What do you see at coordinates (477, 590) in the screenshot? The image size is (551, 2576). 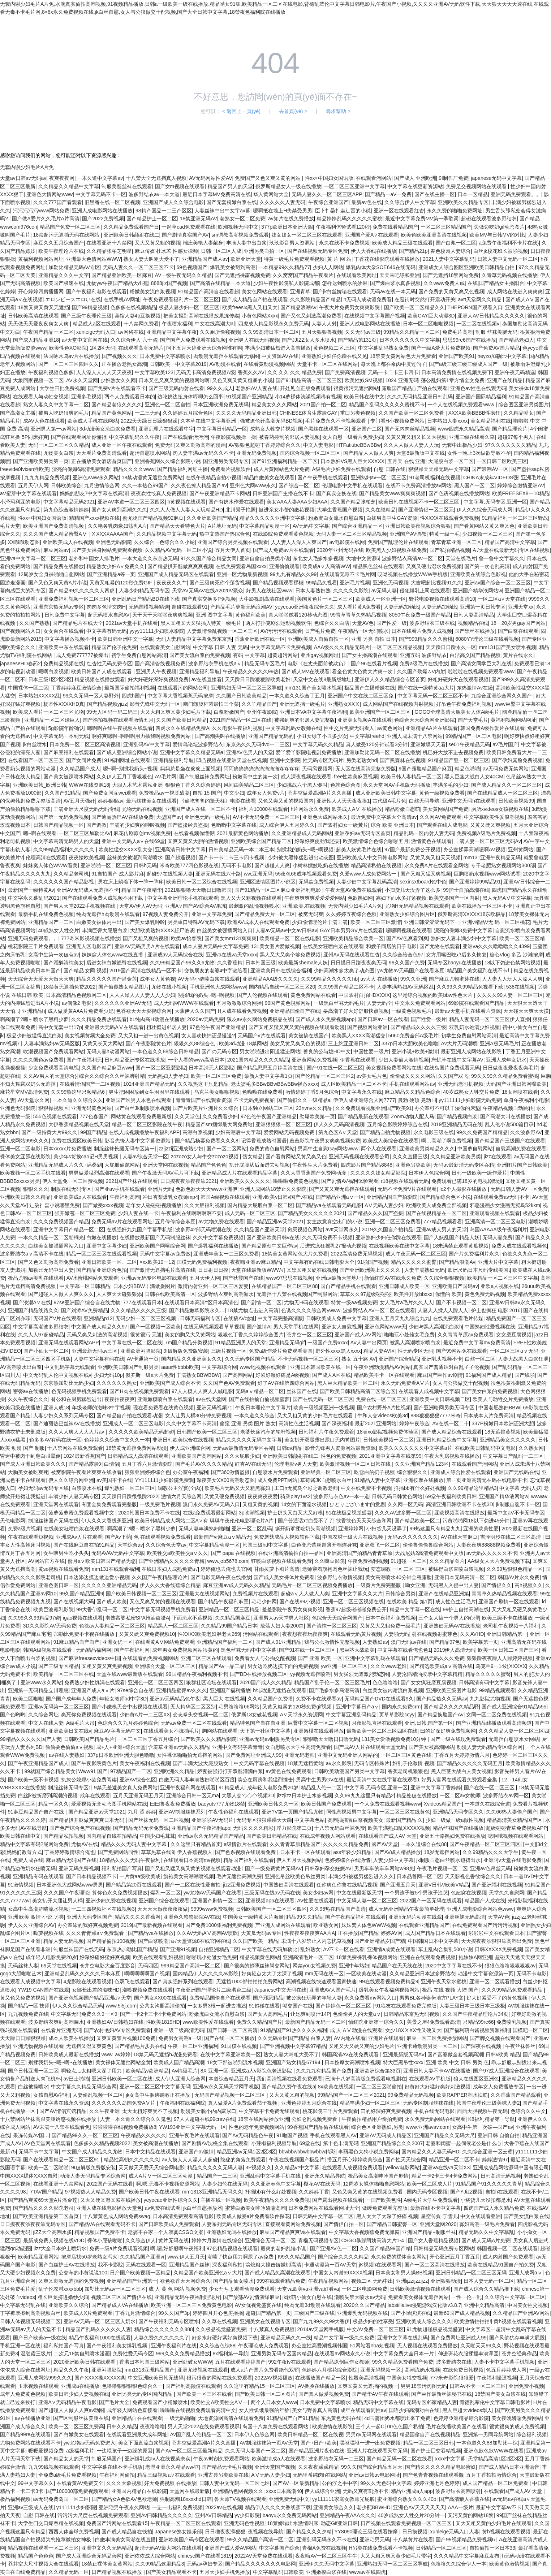 I see `亚洲国产精华液网站w` at bounding box center [477, 590].